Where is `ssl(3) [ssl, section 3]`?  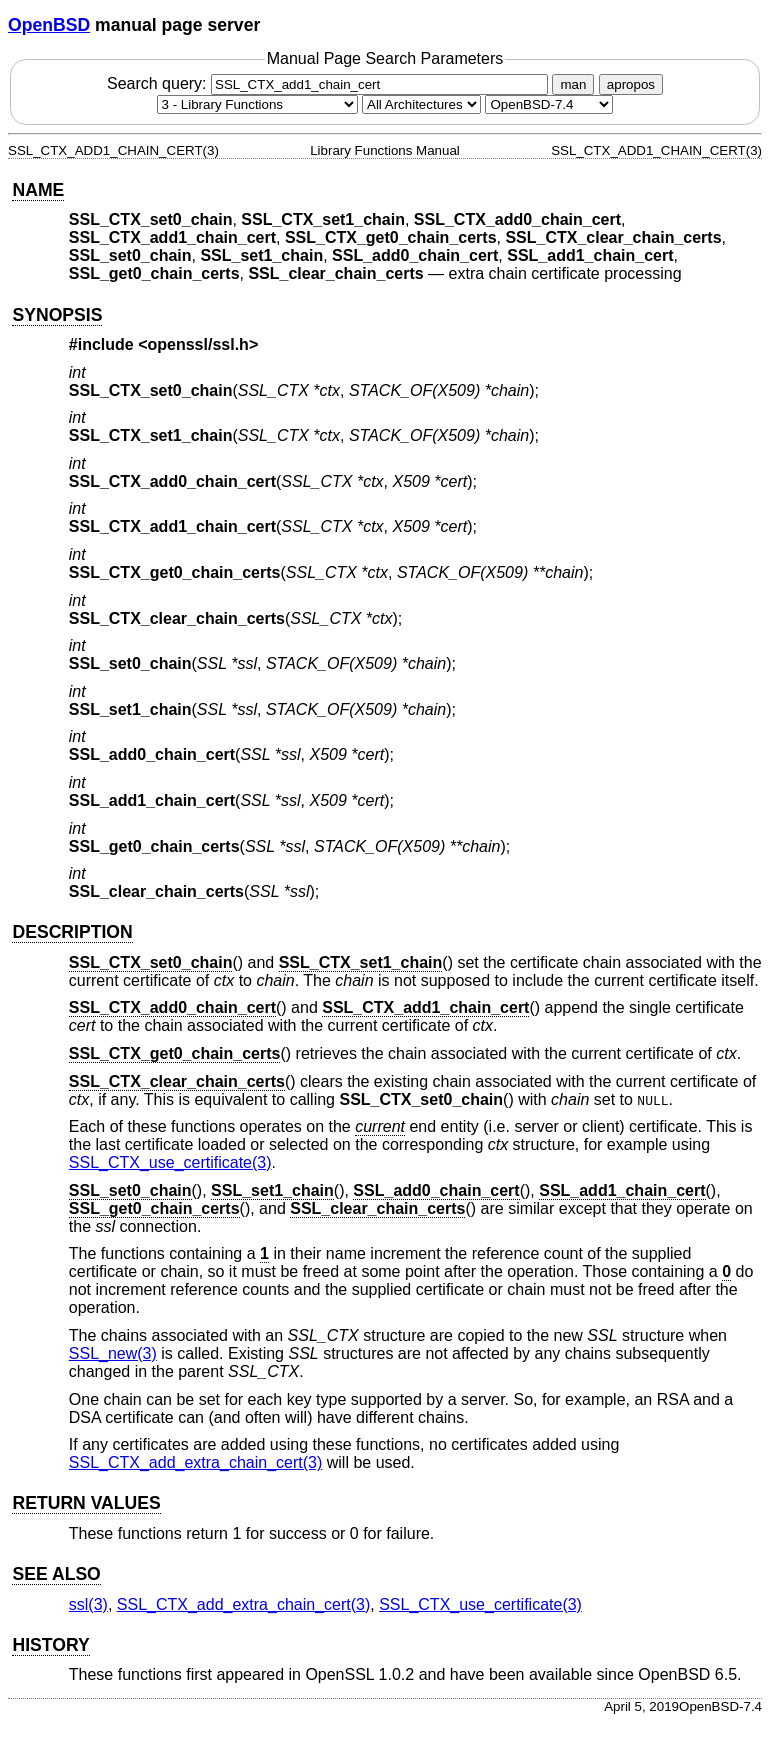 ssl(3) [ssl, section 3] is located at coordinates (88, 1604).